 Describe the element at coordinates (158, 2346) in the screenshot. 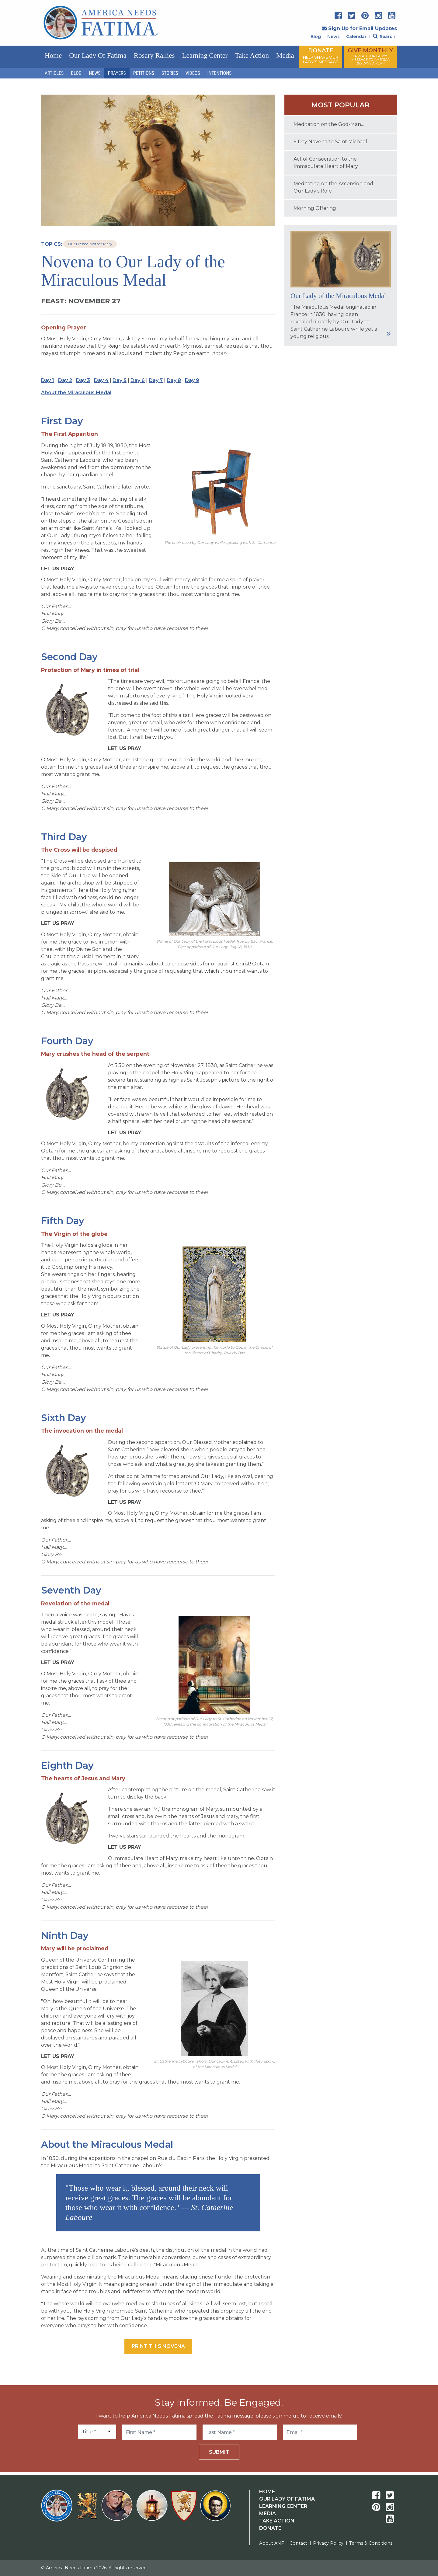

I see `Print this Novena` at that location.